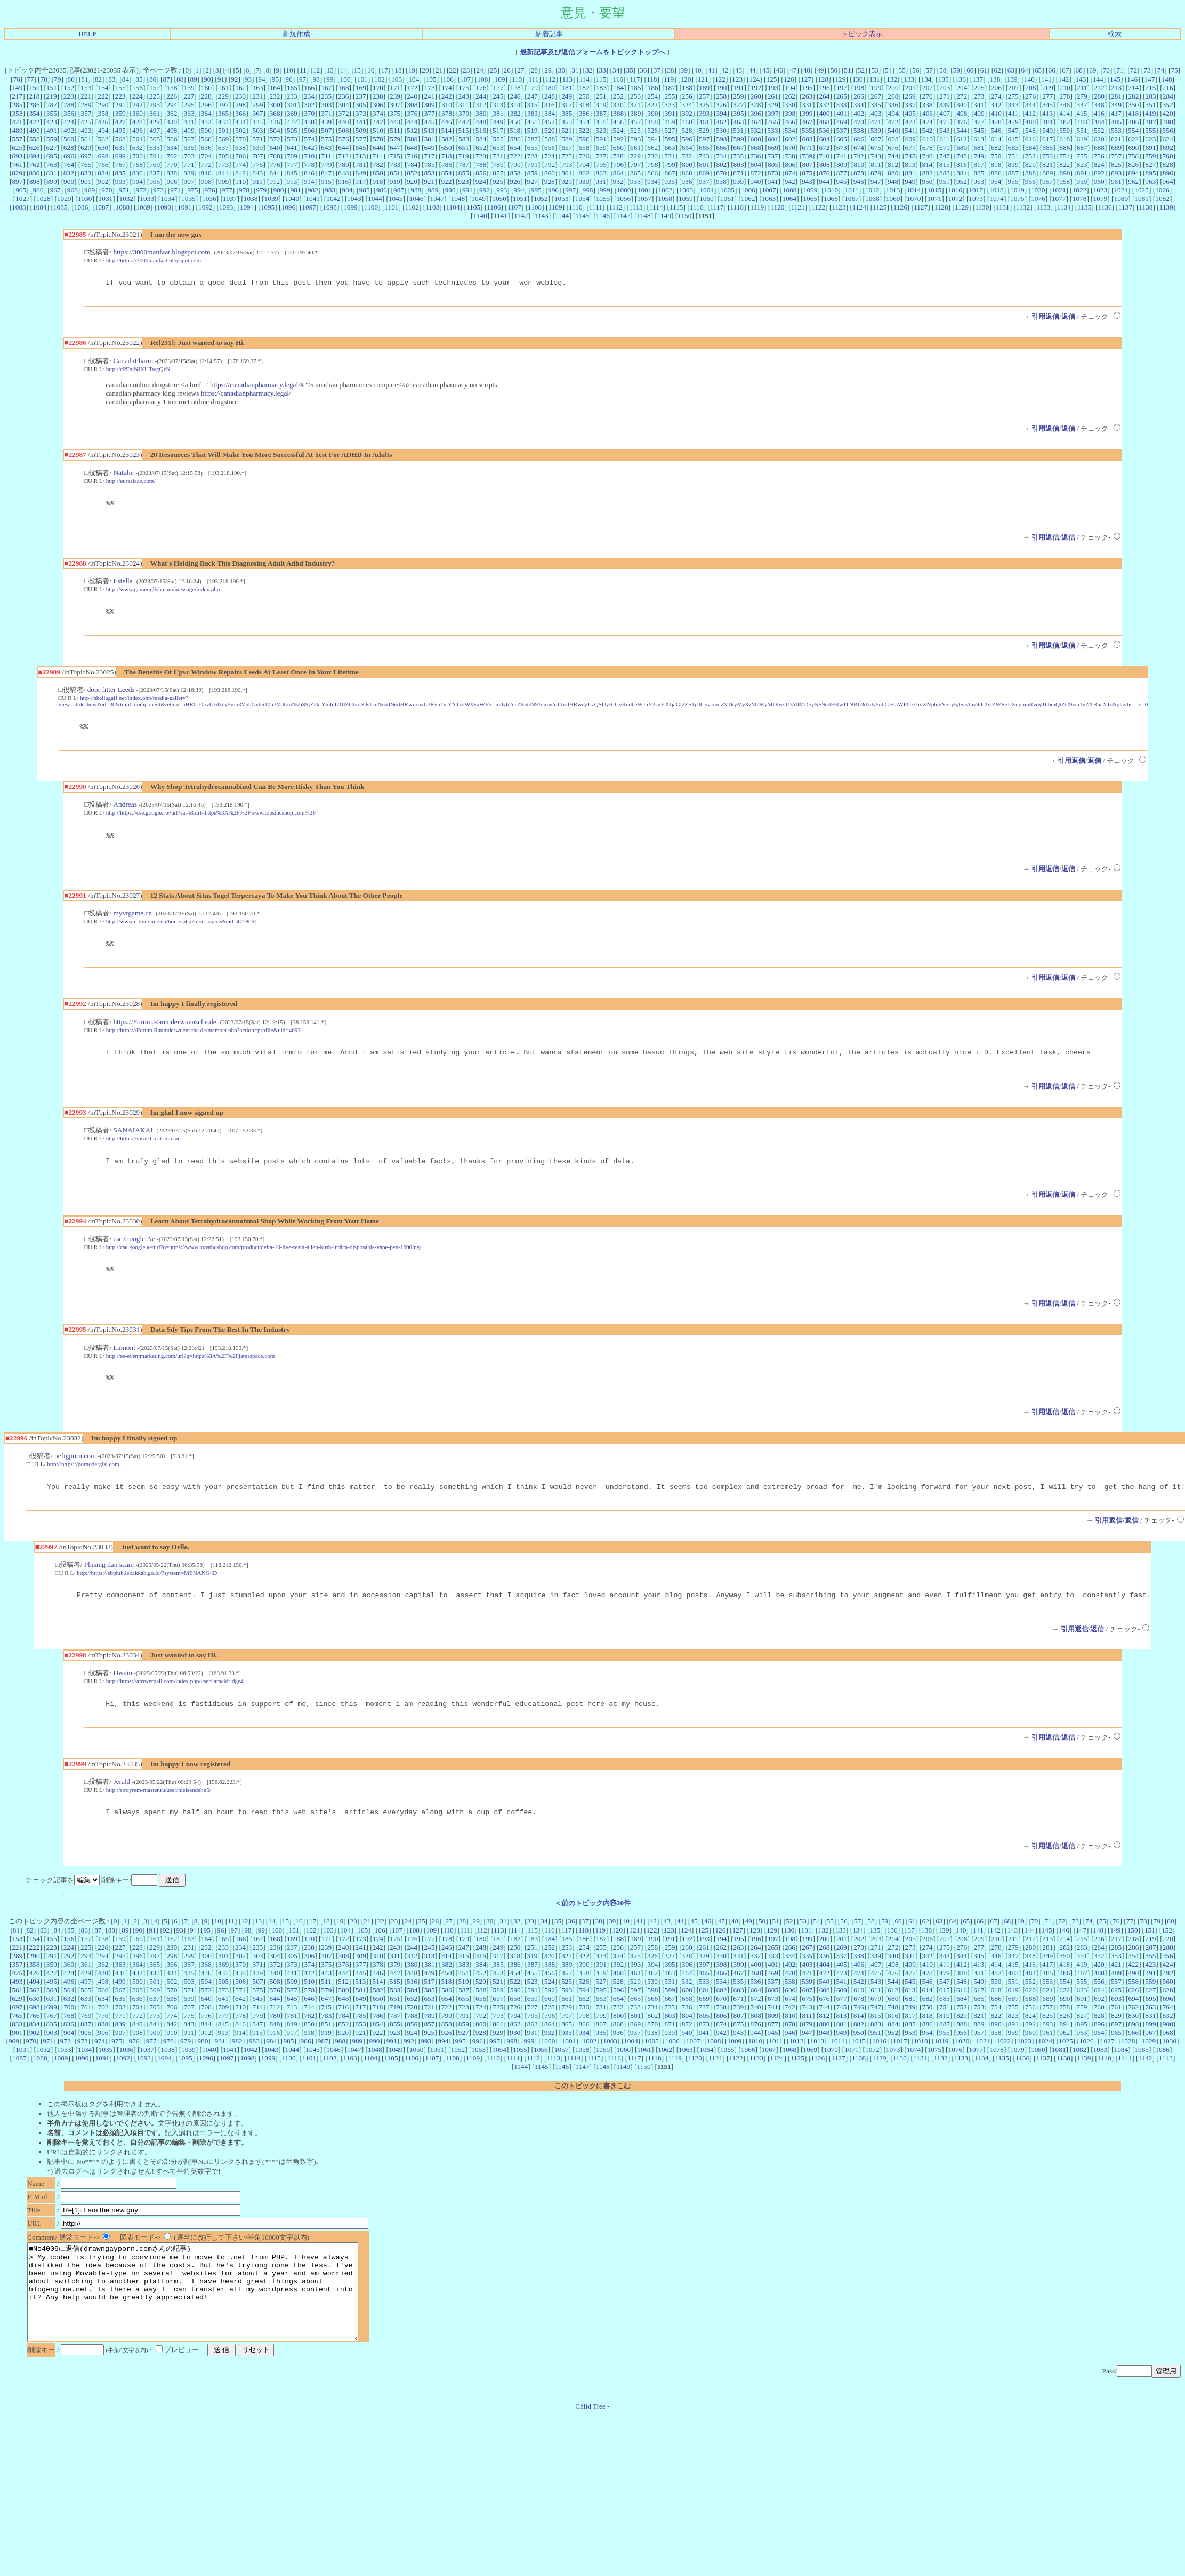 Image resolution: width=1185 pixels, height=2576 pixels. What do you see at coordinates (1146, 70) in the screenshot?
I see `73` at bounding box center [1146, 70].